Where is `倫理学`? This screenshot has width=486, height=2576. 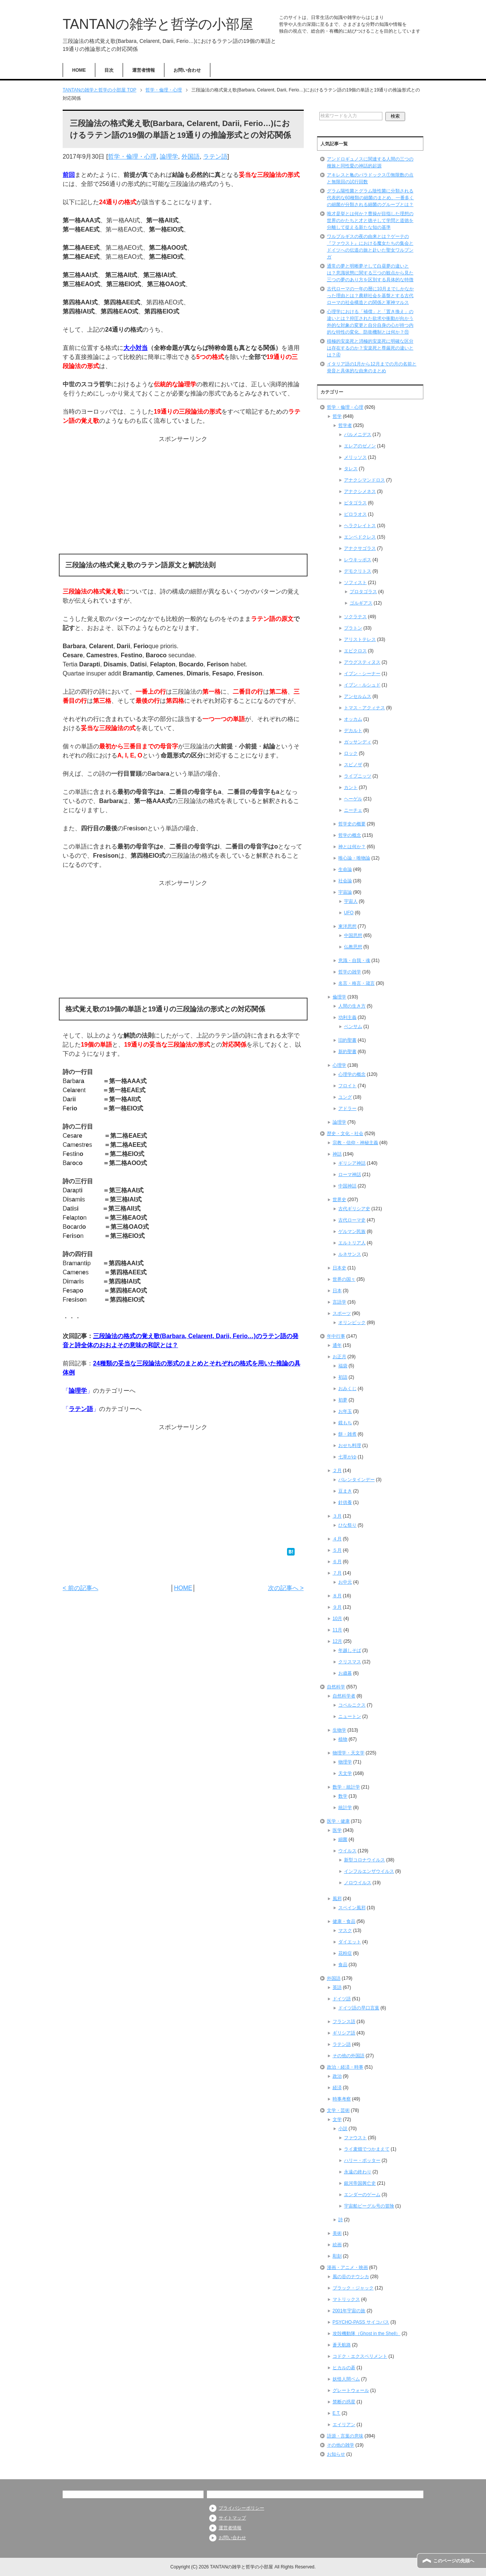 倫理学 is located at coordinates (339, 997).